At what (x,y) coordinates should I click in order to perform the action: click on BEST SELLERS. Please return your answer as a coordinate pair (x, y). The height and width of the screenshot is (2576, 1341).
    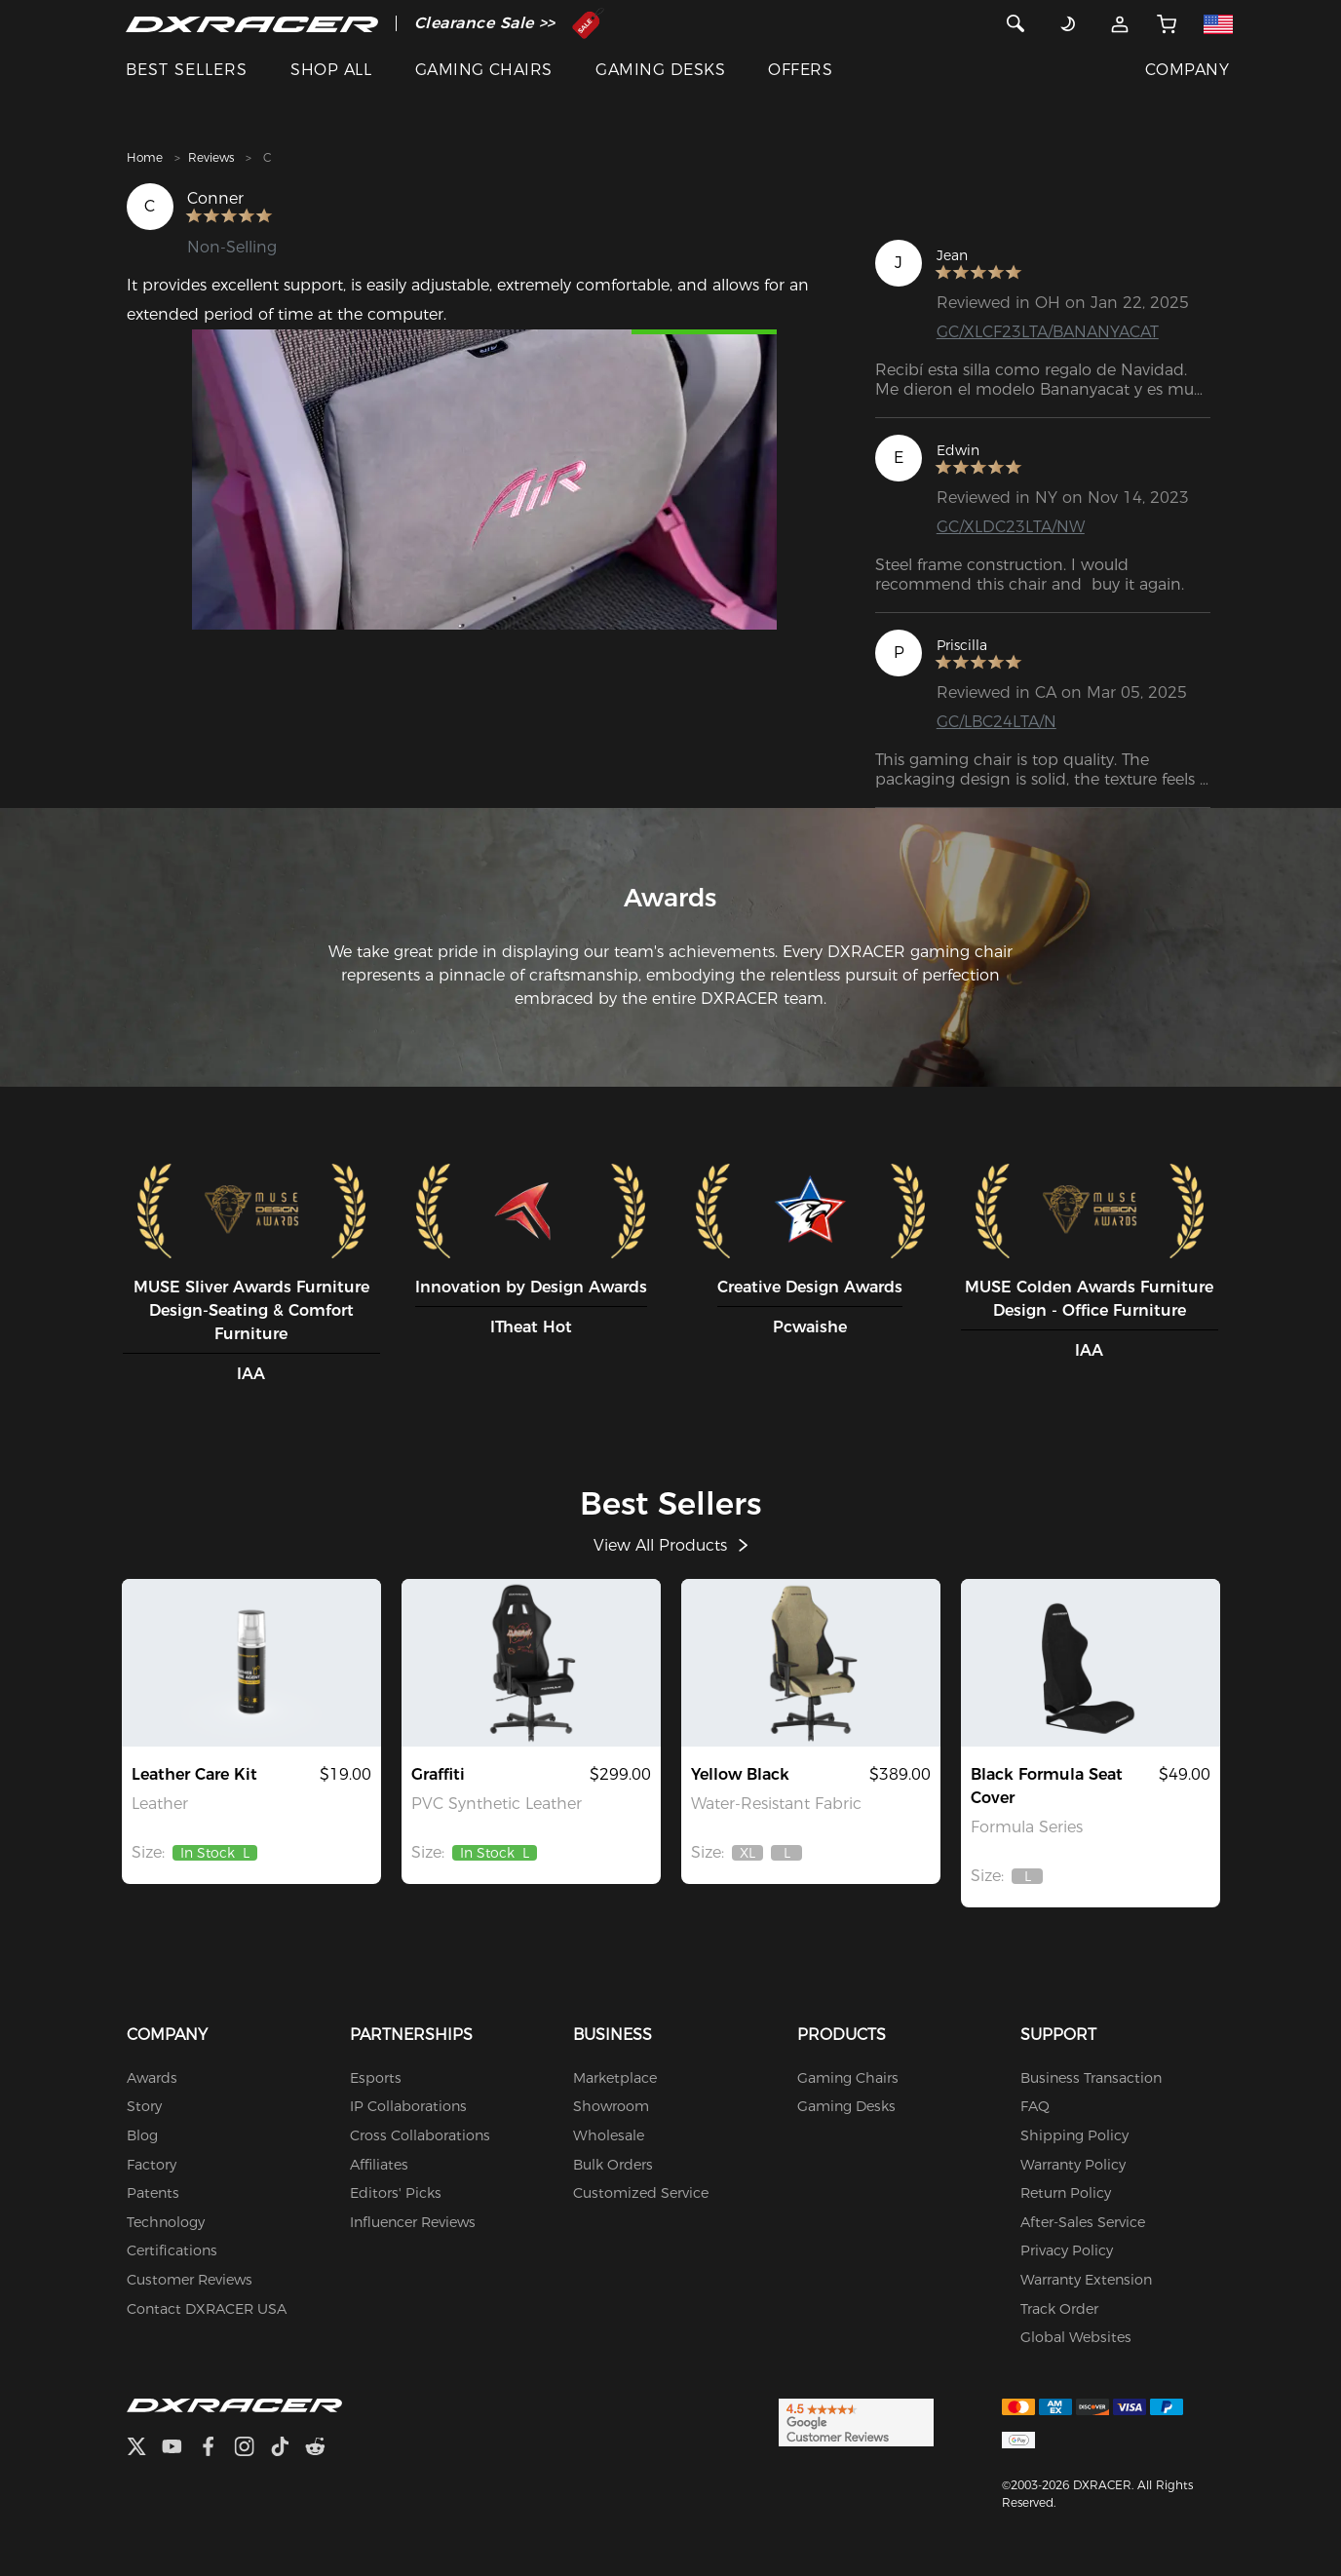
    Looking at the image, I should click on (187, 69).